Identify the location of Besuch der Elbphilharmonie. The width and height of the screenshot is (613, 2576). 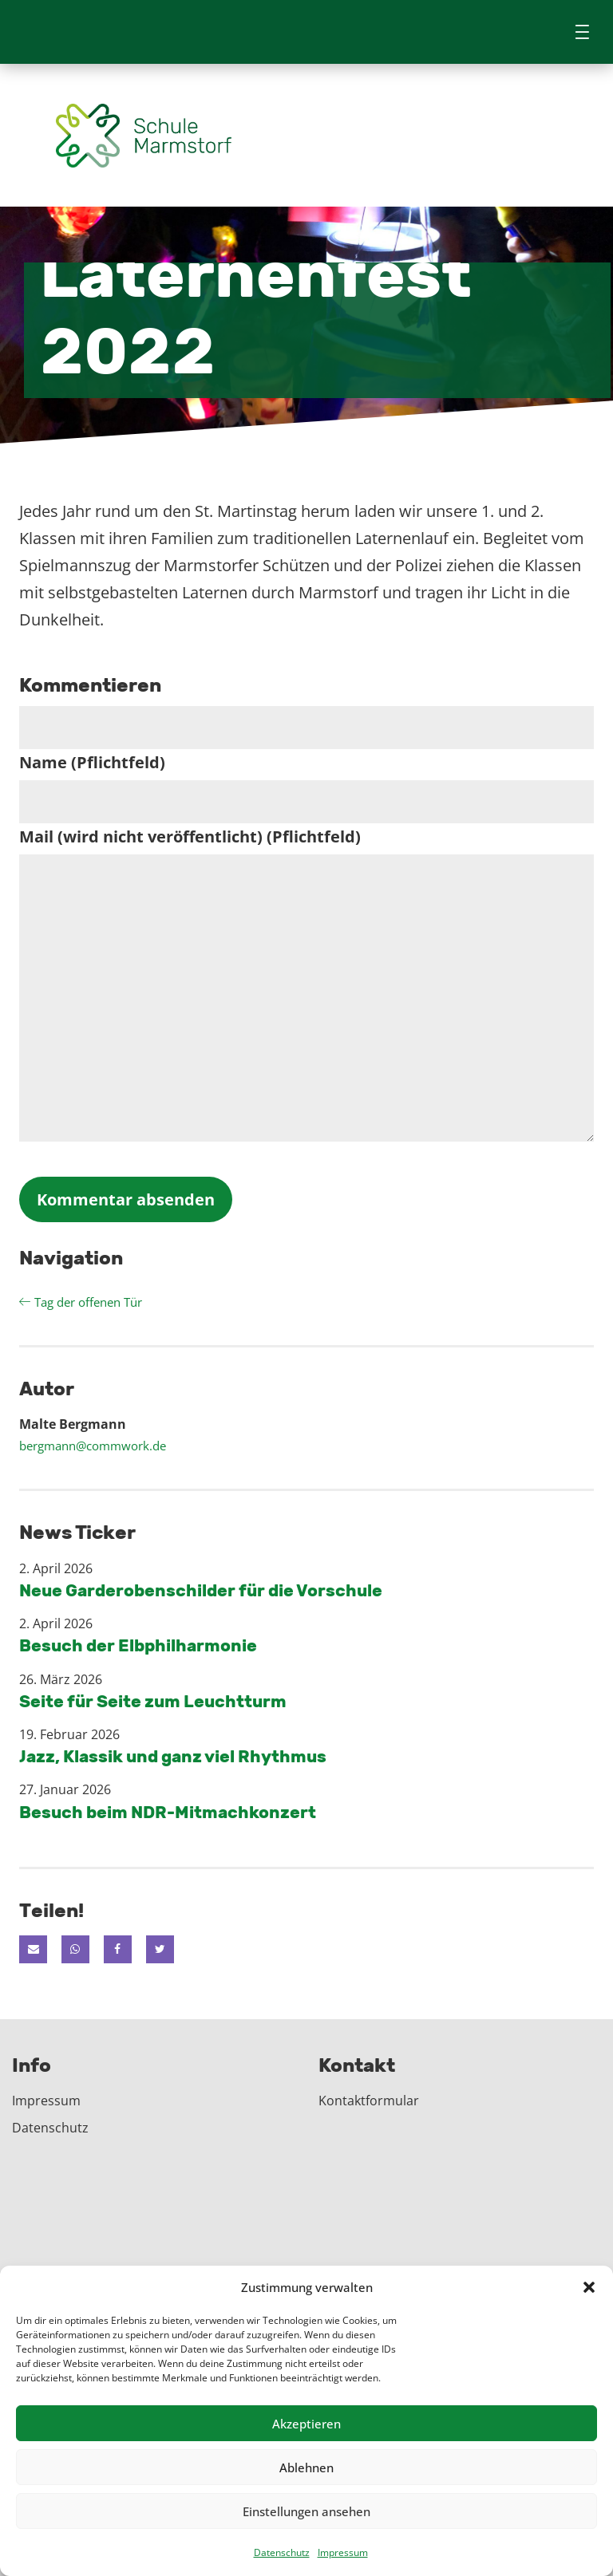
(138, 1646).